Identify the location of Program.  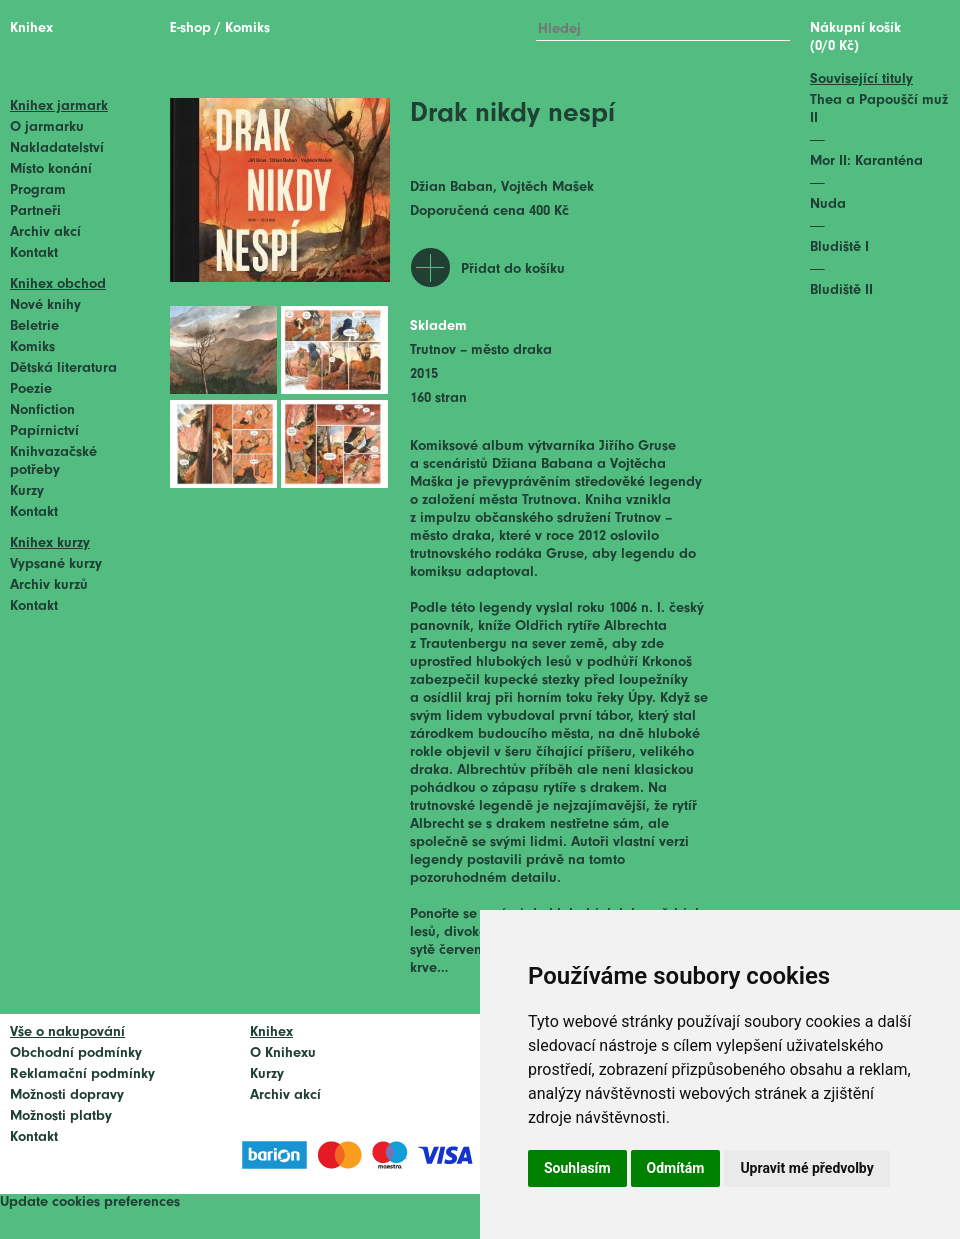
(38, 190).